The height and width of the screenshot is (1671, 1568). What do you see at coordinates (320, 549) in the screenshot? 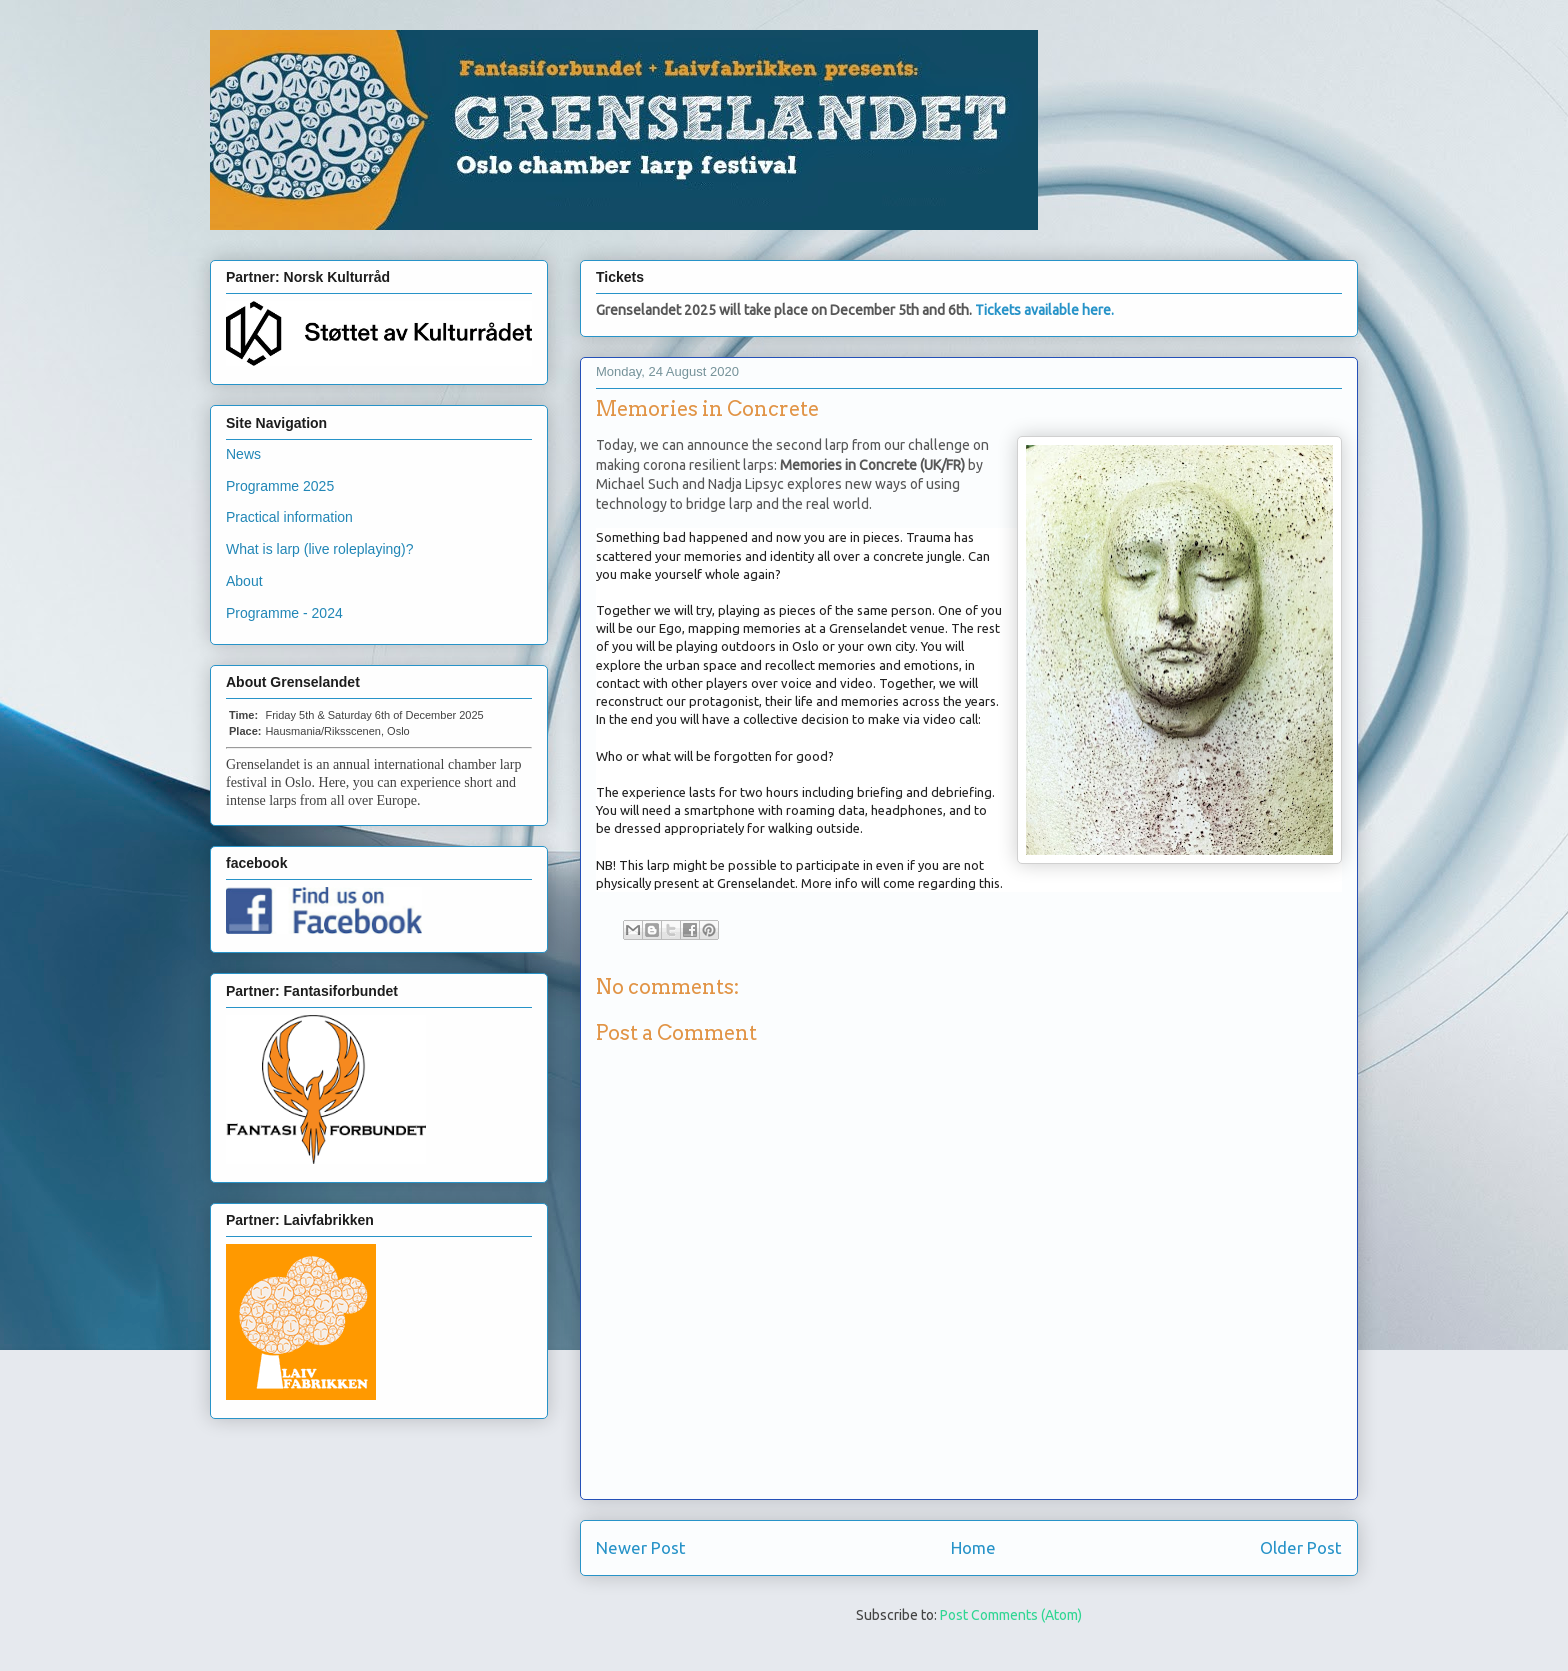
I see `What is larp (live roleplaying)?` at bounding box center [320, 549].